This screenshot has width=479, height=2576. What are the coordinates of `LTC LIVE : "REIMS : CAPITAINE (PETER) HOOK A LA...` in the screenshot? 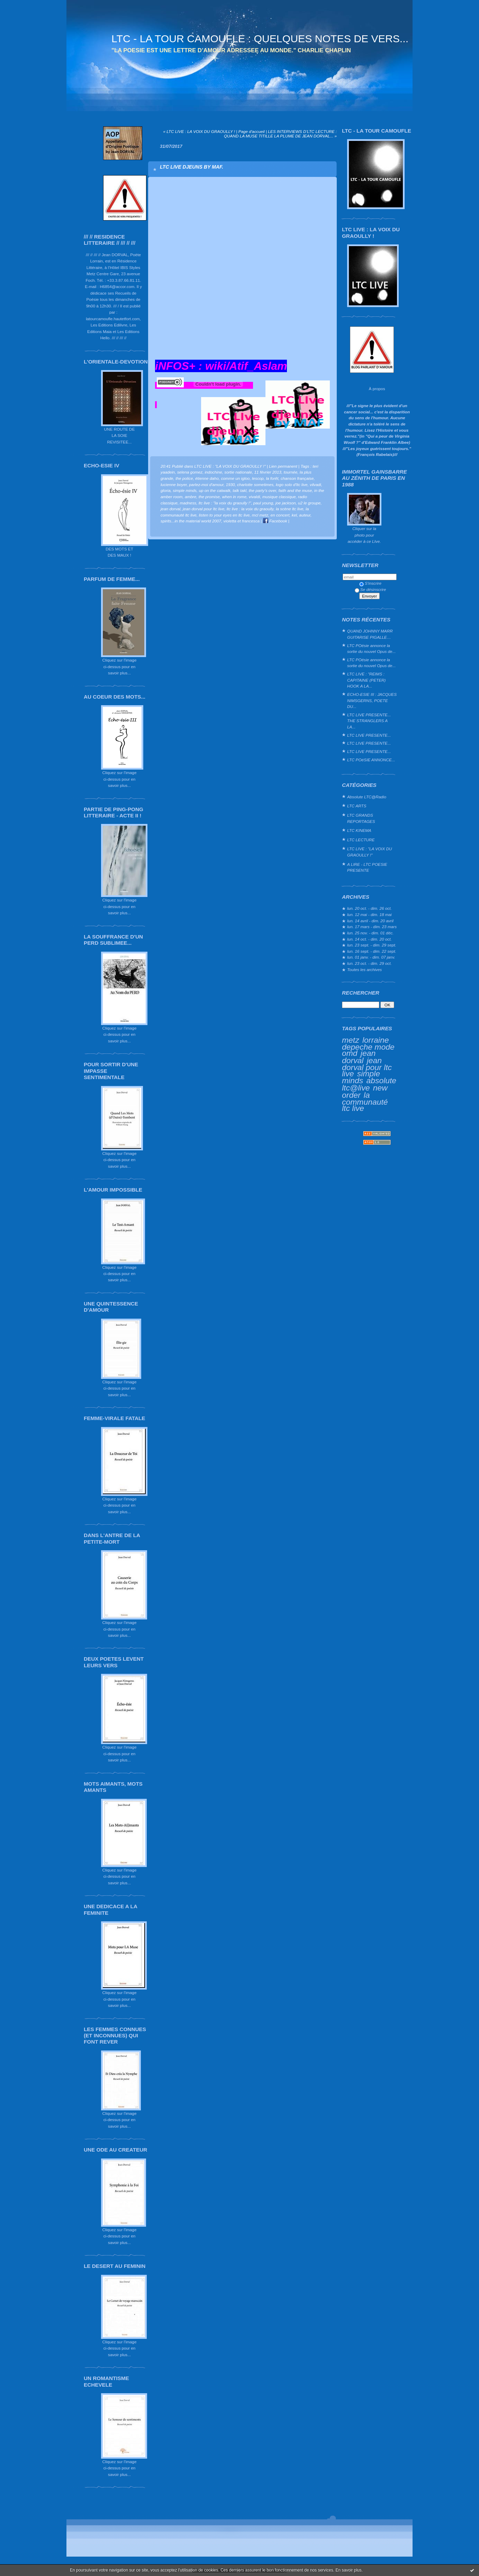 It's located at (366, 680).